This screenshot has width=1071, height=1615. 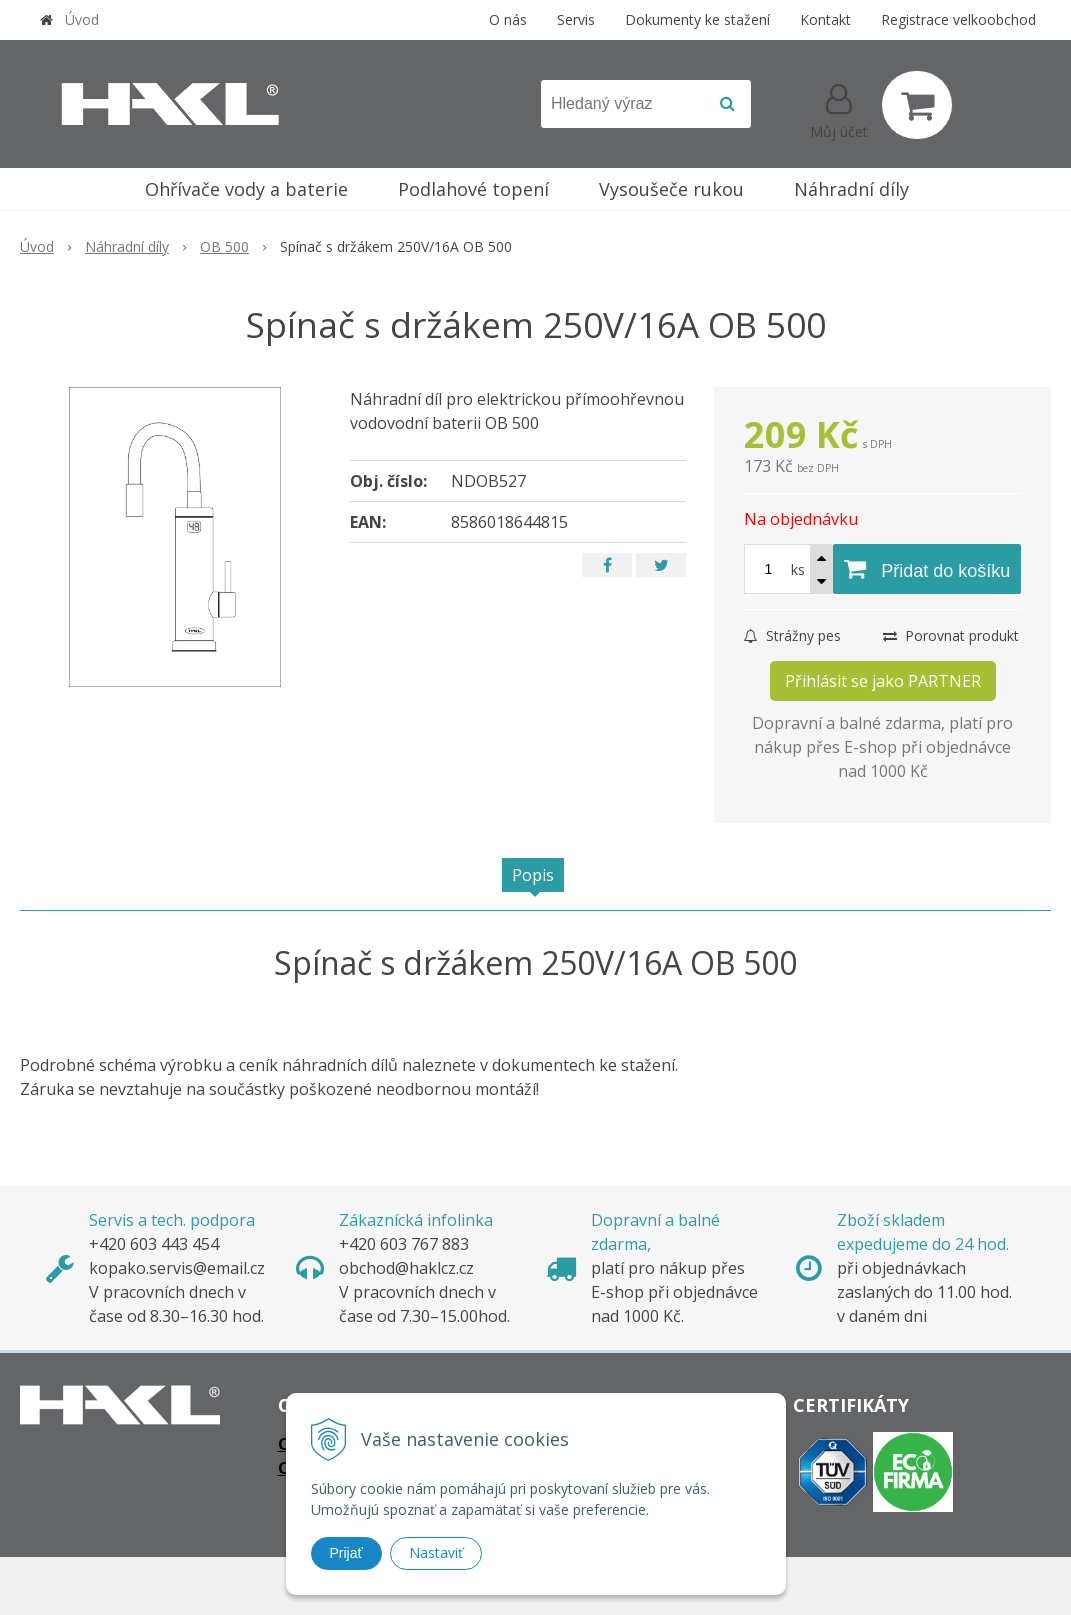 What do you see at coordinates (798, 569) in the screenshot?
I see `ks` at bounding box center [798, 569].